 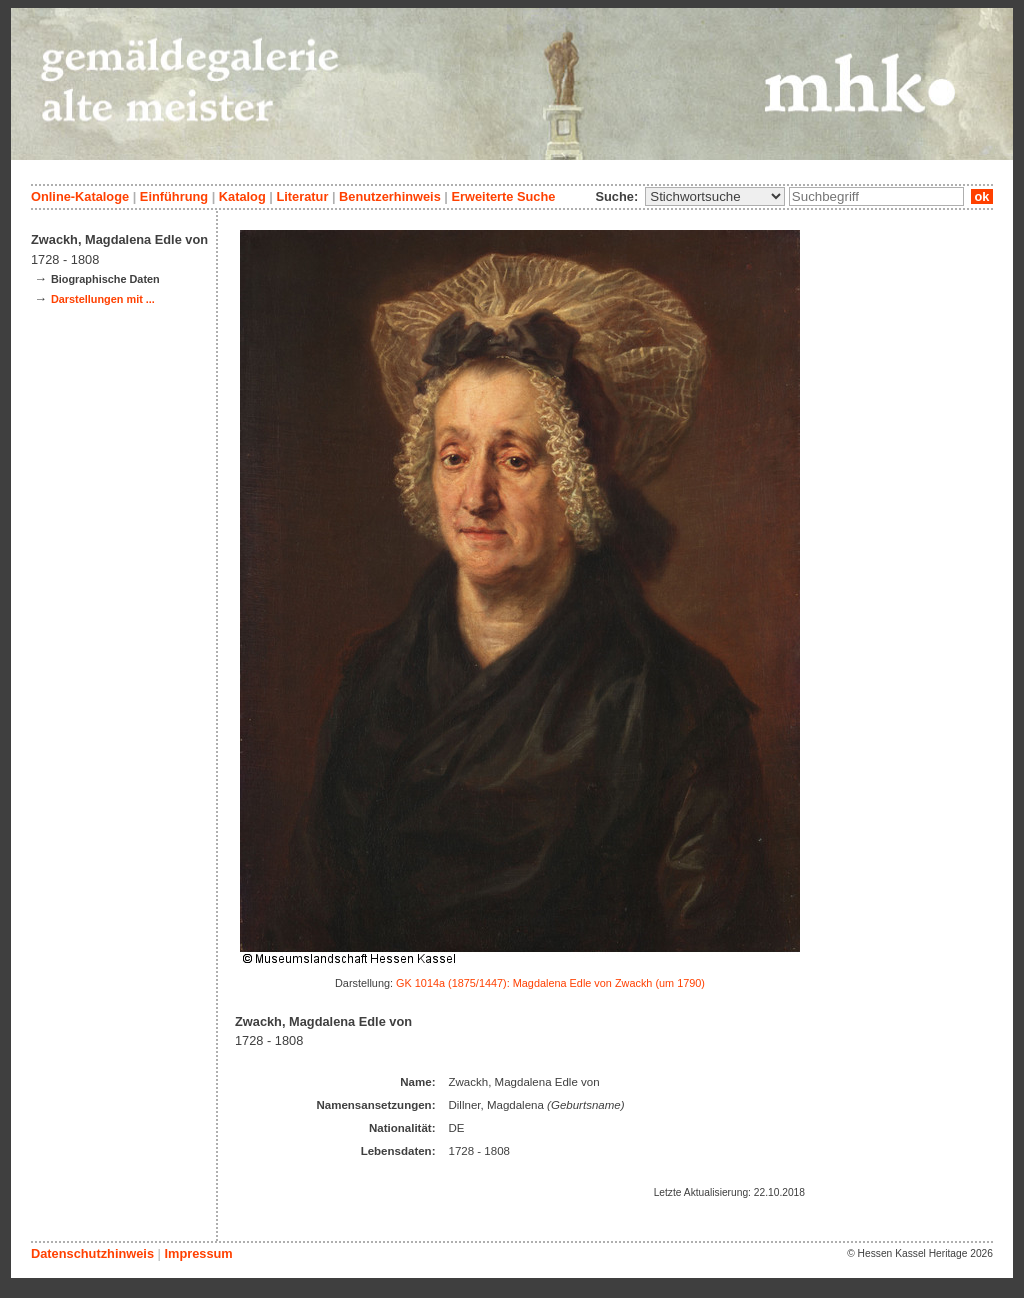 What do you see at coordinates (174, 196) in the screenshot?
I see `Einführung` at bounding box center [174, 196].